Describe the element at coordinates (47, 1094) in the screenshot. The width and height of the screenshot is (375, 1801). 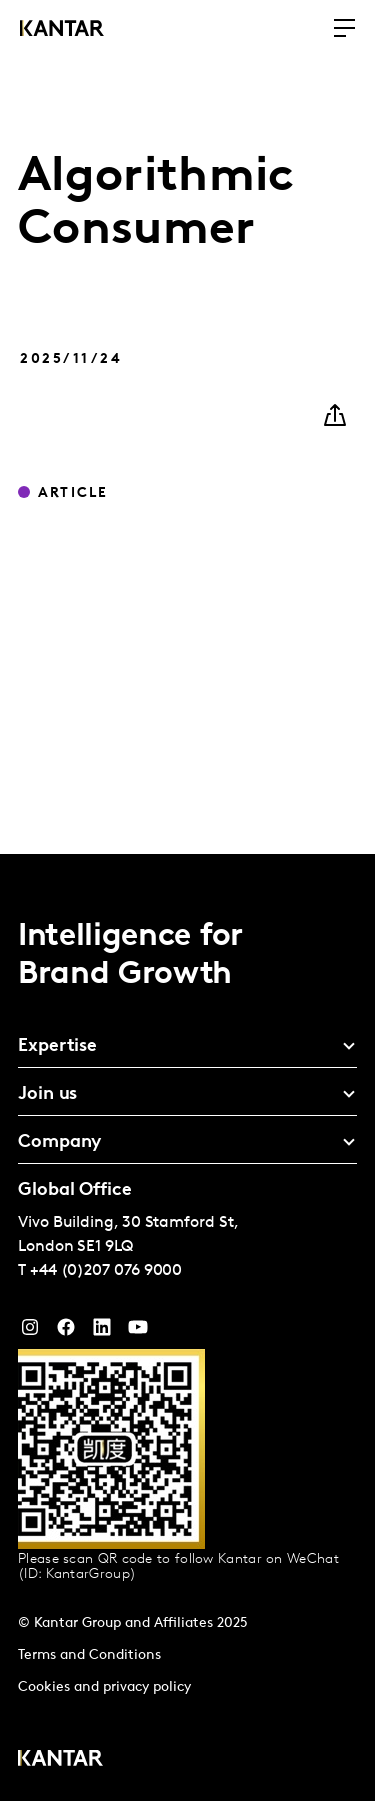
I see `Join us [tab]` at that location.